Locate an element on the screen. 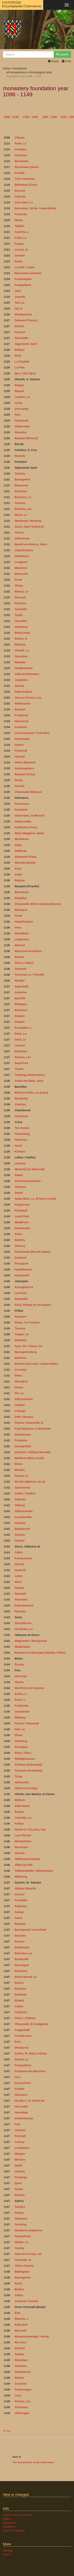 This screenshot has width=74, height=2576. Search is located at coordinates (62, 54).